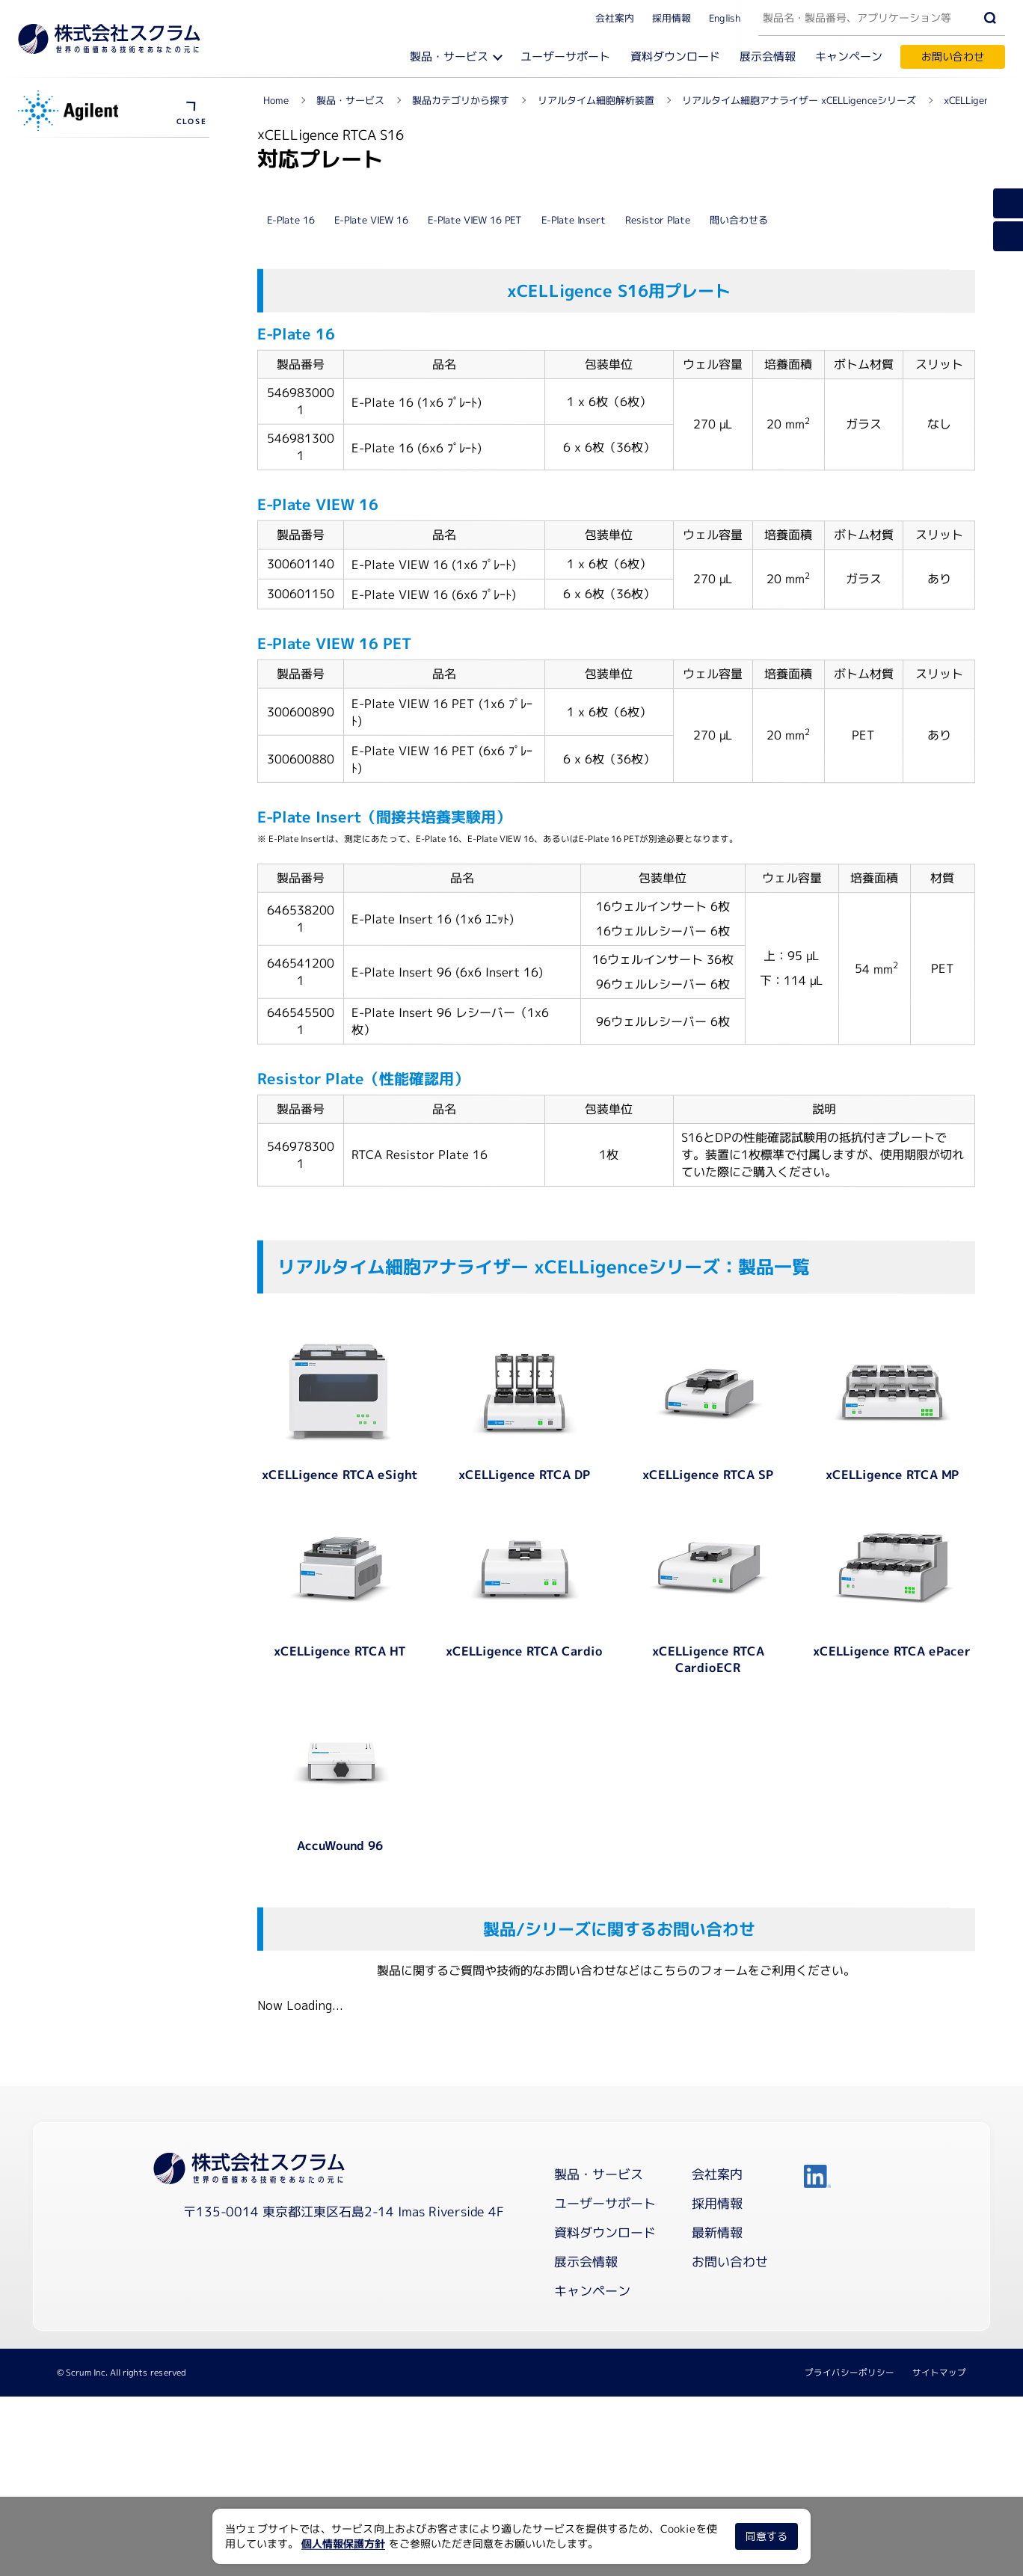  Describe the element at coordinates (671, 17) in the screenshot. I see `採用情報` at that location.